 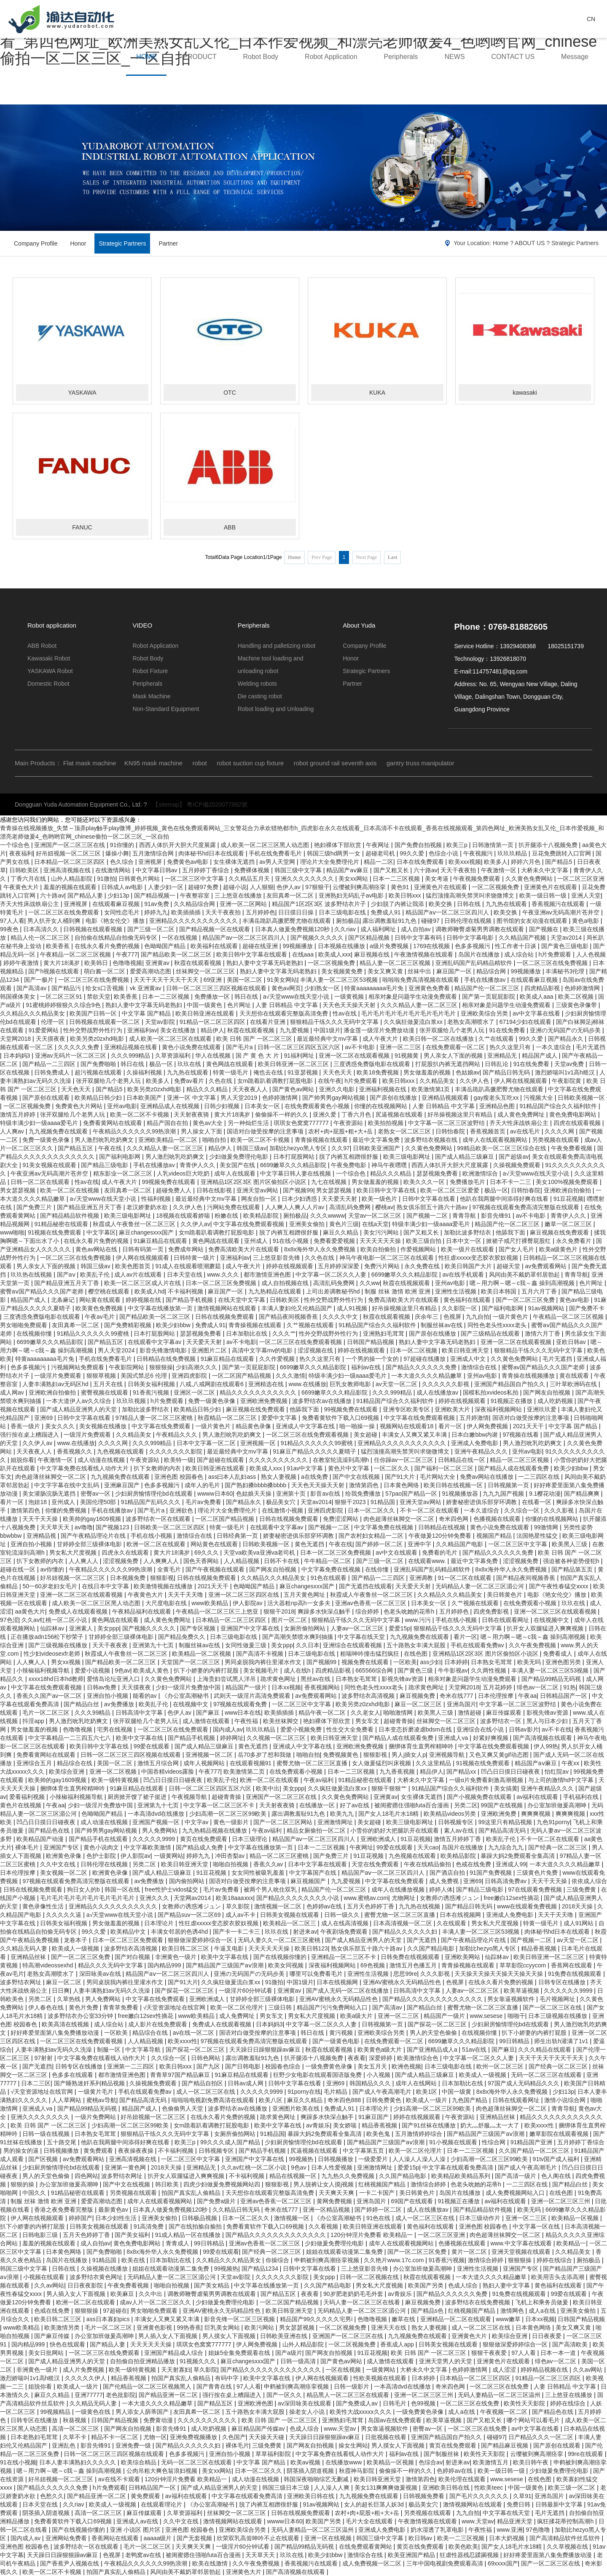 What do you see at coordinates (115, 1729) in the screenshot?
I see `宅男在线视频` at bounding box center [115, 1729].